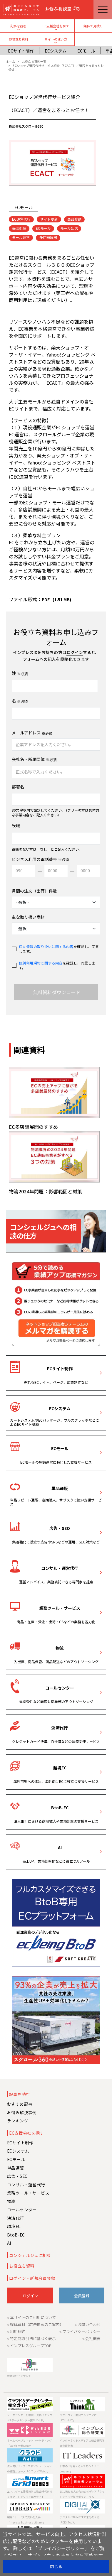 Image resolution: width=112 pixels, height=2576 pixels. What do you see at coordinates (89, 2324) in the screenshot?
I see `お問い合わせ` at bounding box center [89, 2324].